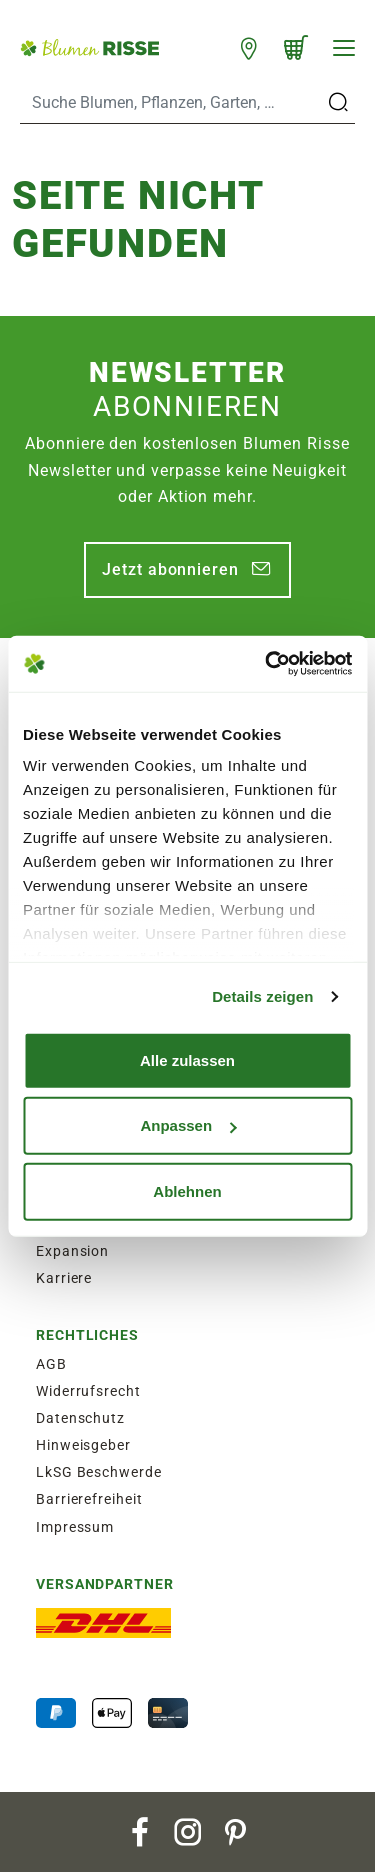  What do you see at coordinates (172, 103) in the screenshot?
I see `[Search]` at bounding box center [172, 103].